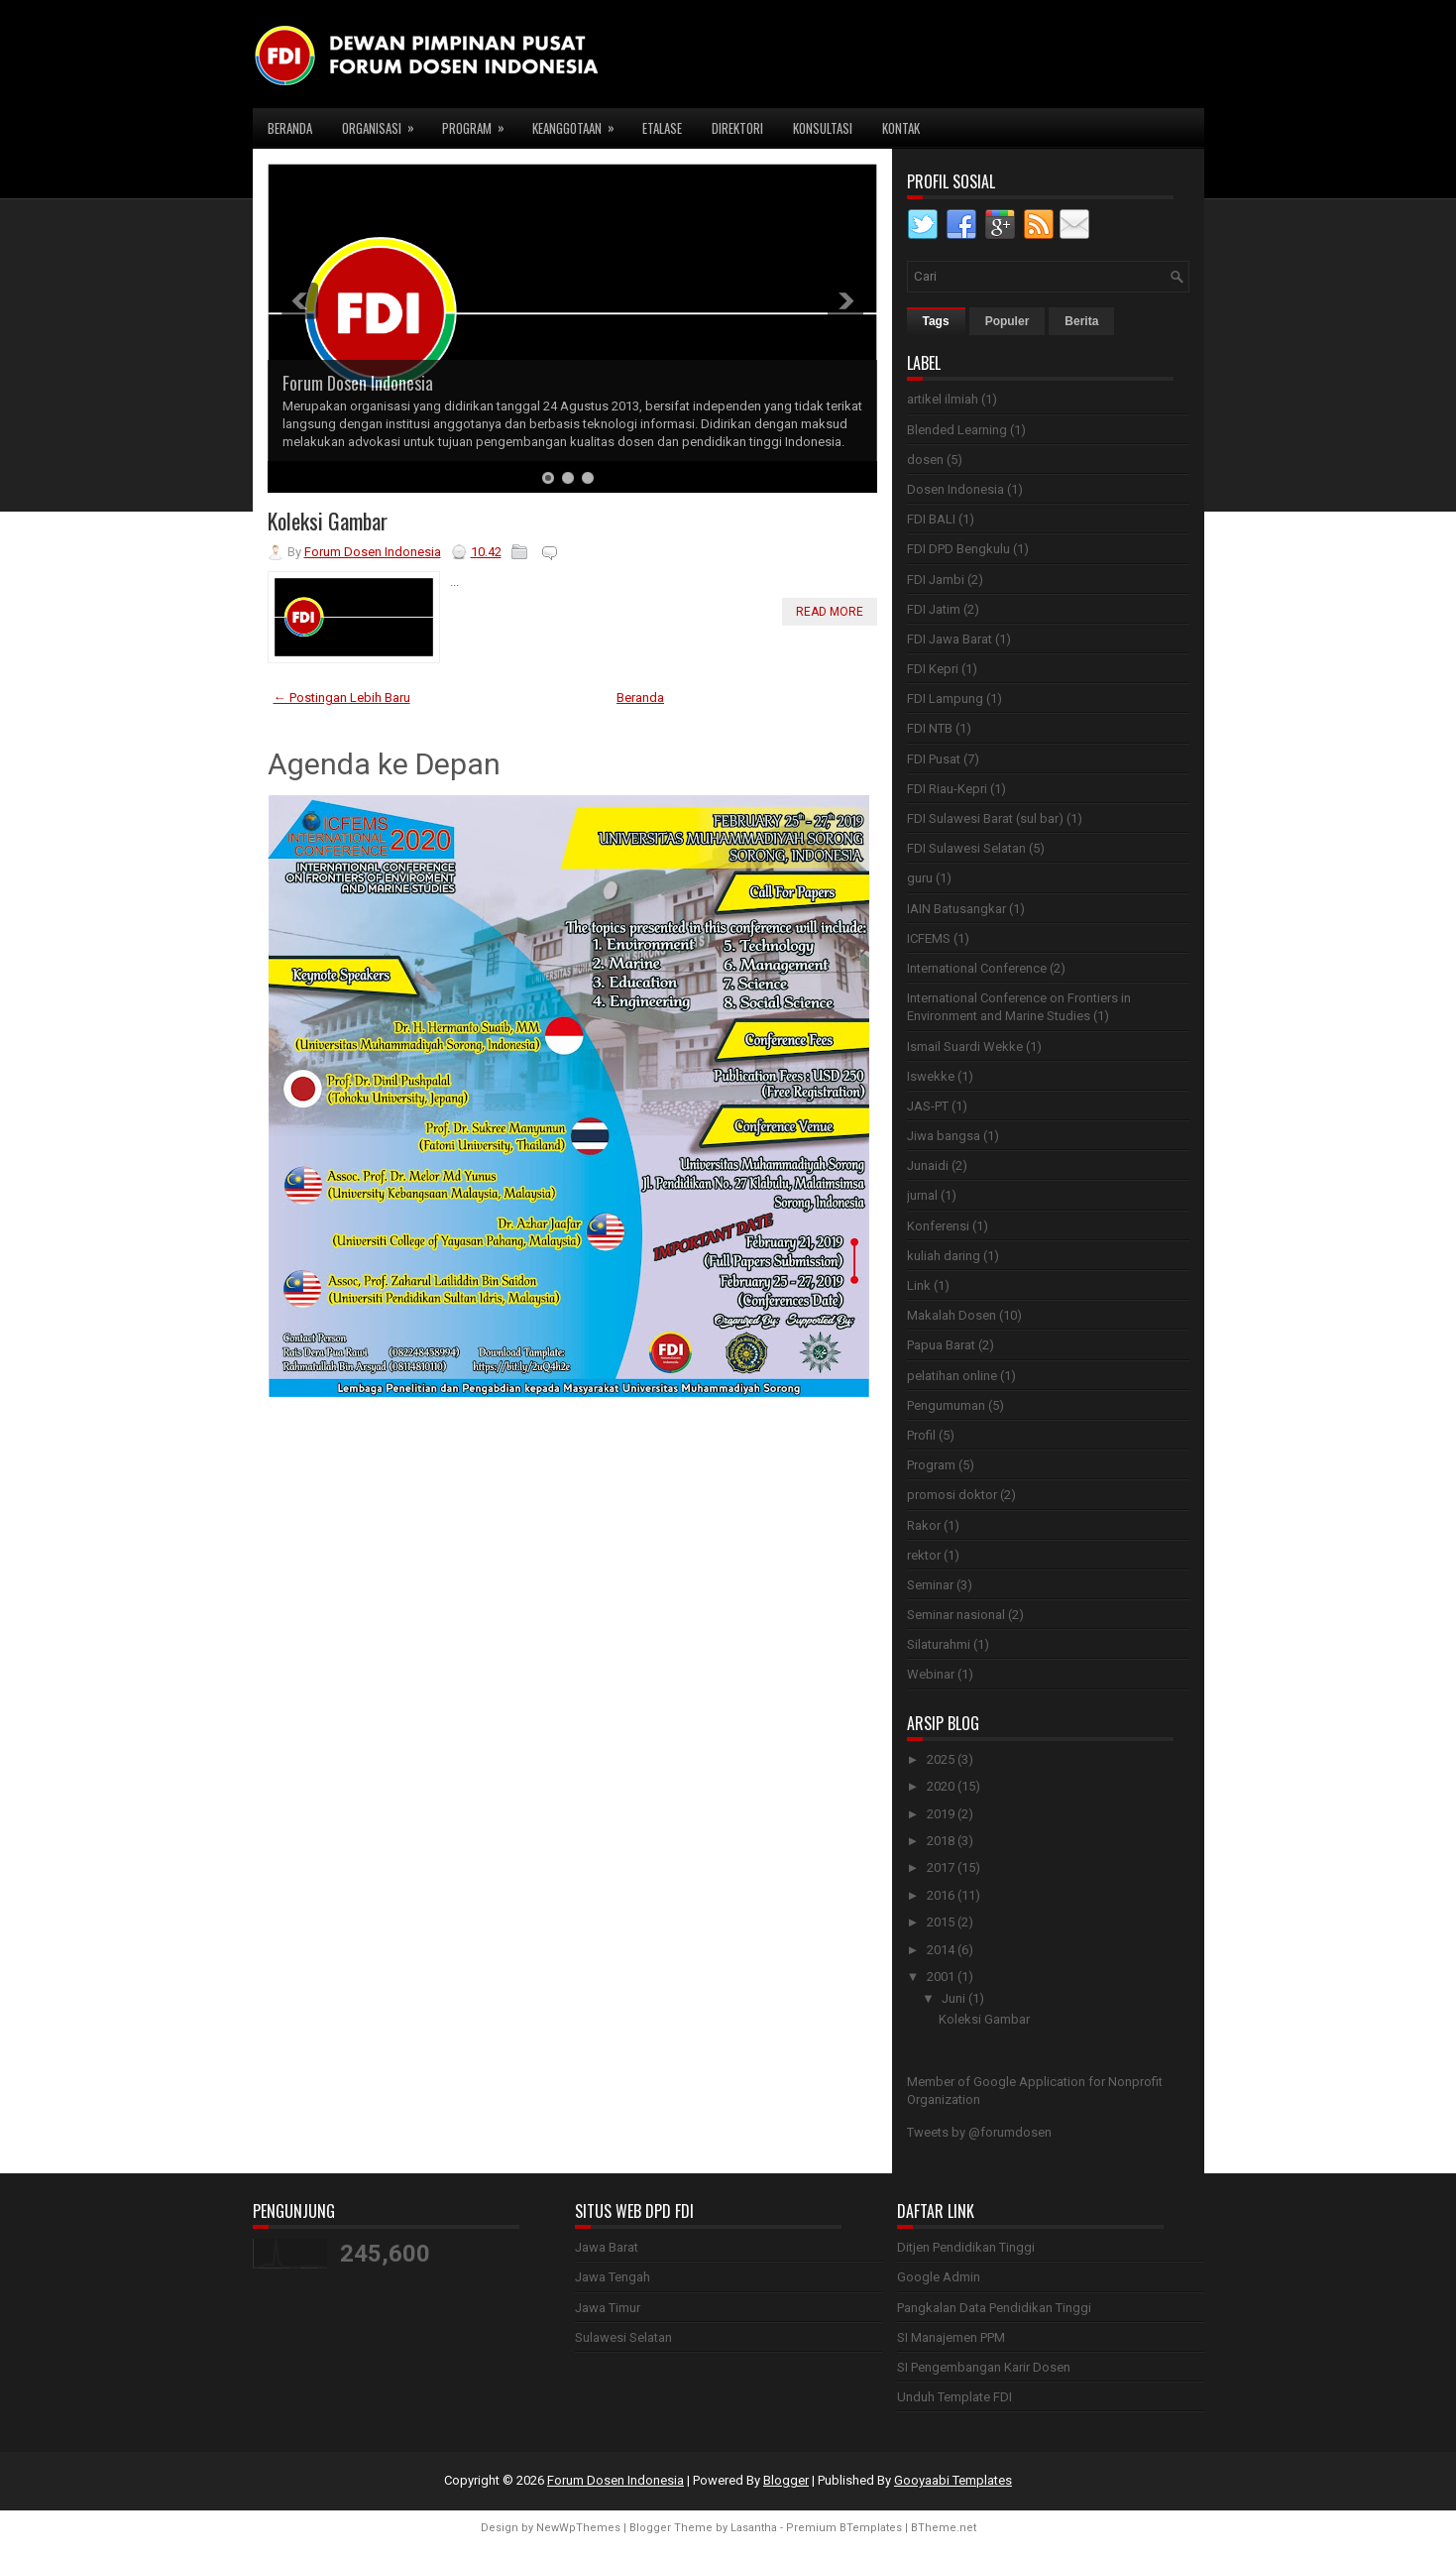  I want to click on Iswekke, so click(930, 1076).